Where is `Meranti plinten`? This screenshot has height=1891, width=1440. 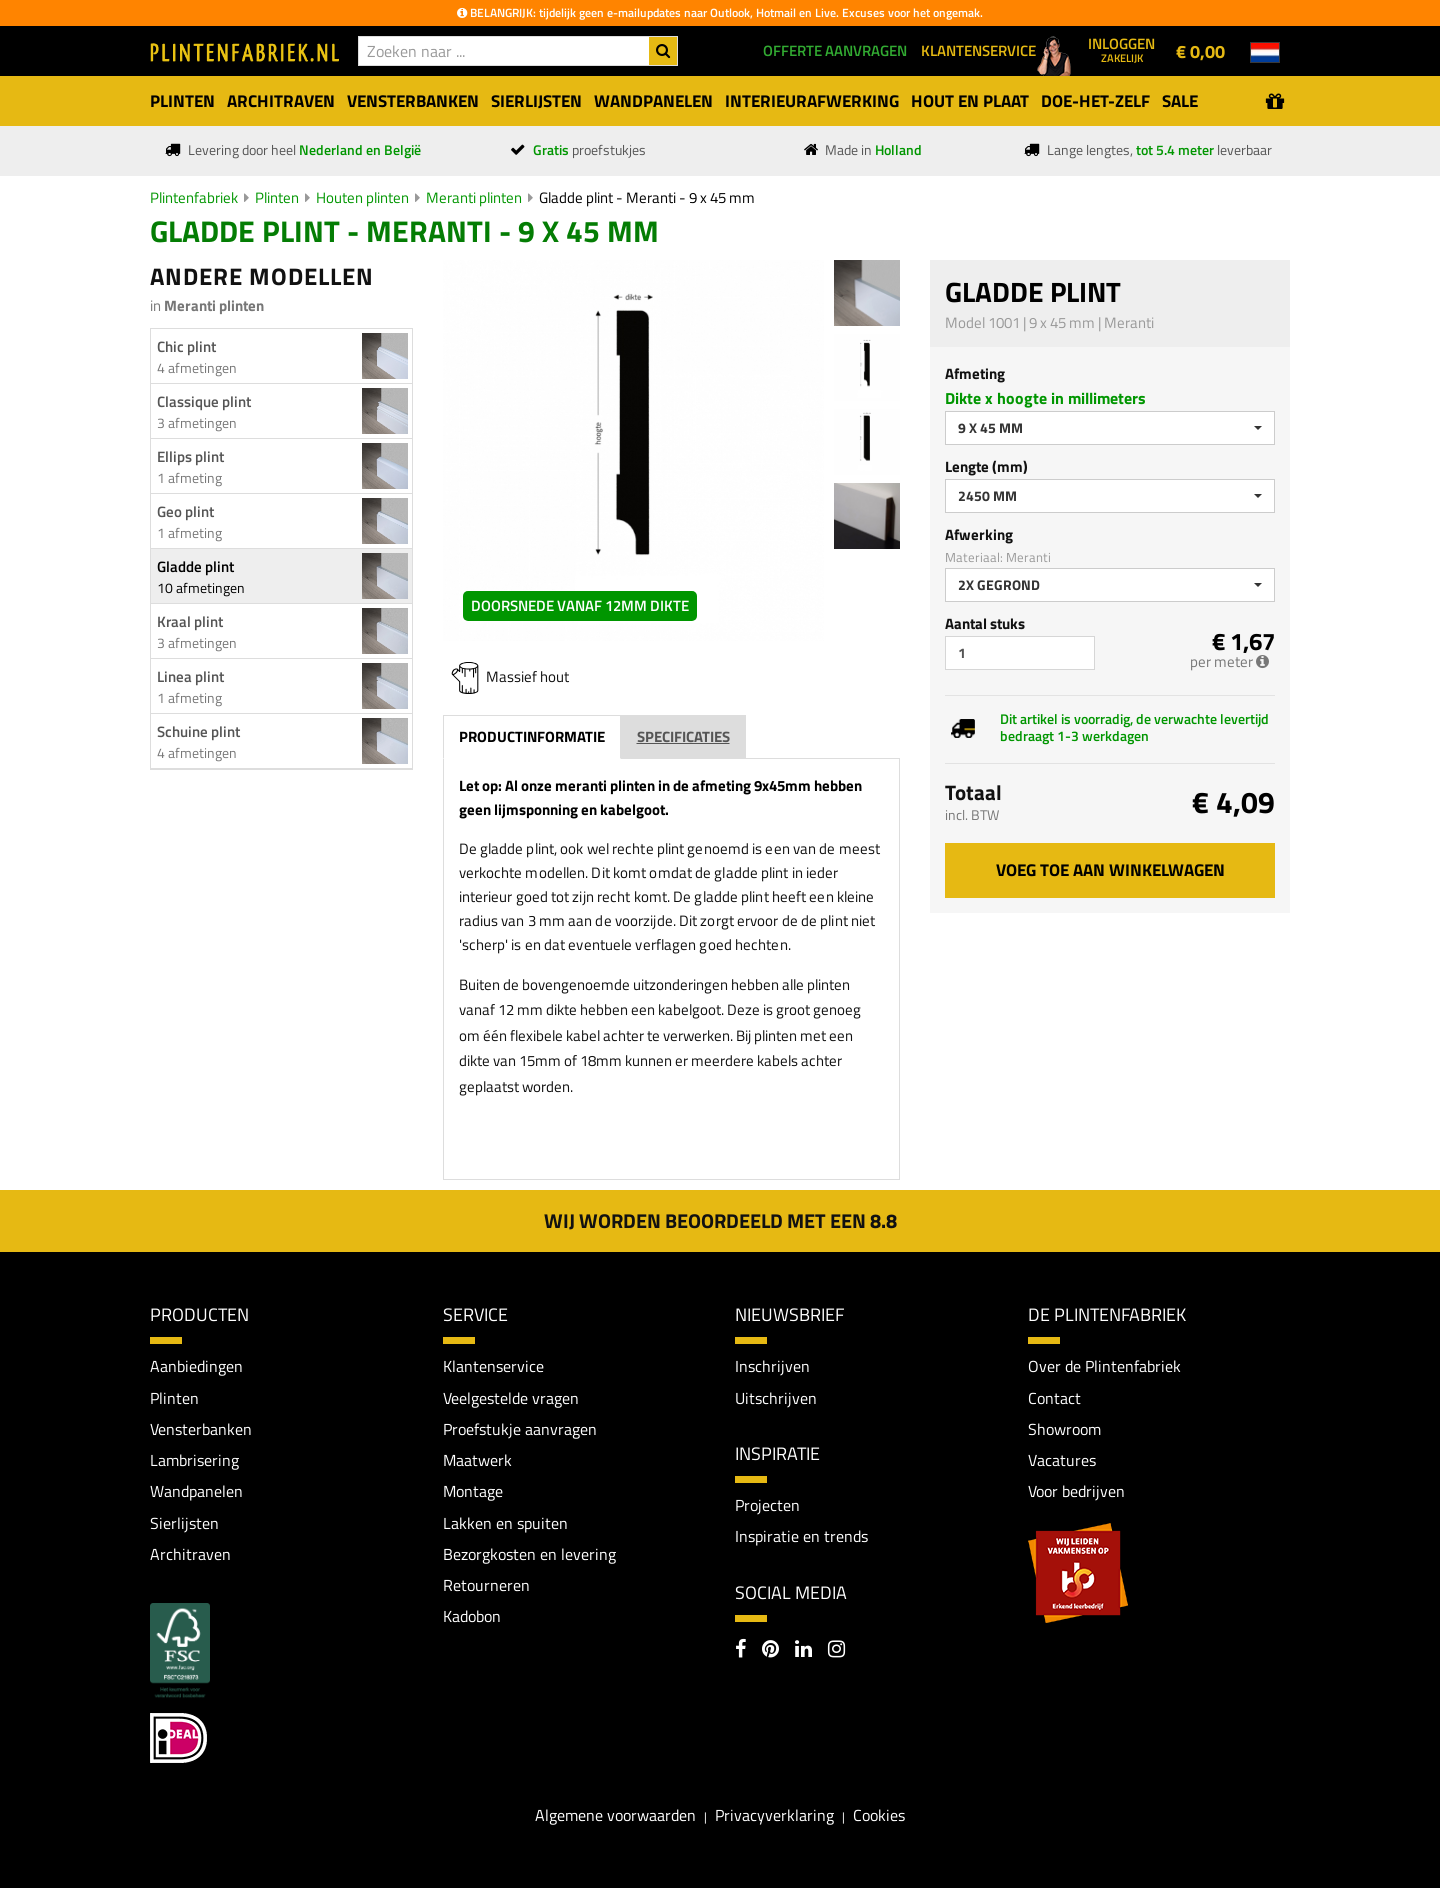
Meranti plinten is located at coordinates (474, 197).